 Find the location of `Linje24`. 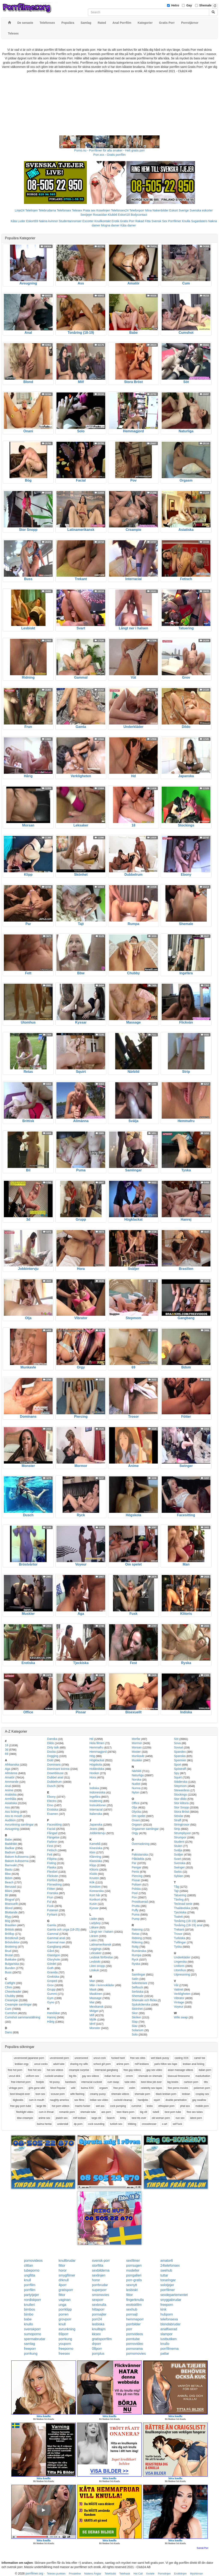

Linje24 is located at coordinates (19, 210).